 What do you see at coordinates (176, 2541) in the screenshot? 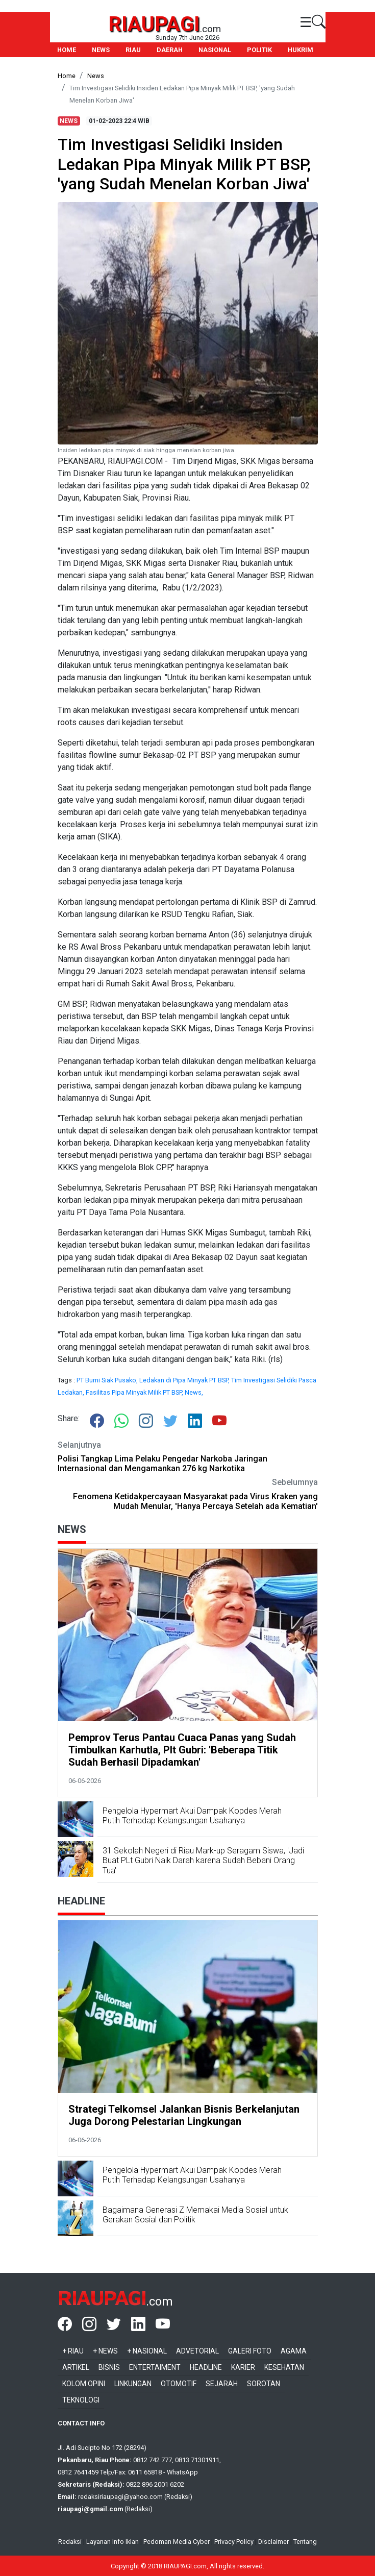
I see `Pedoman Media Cyber` at bounding box center [176, 2541].